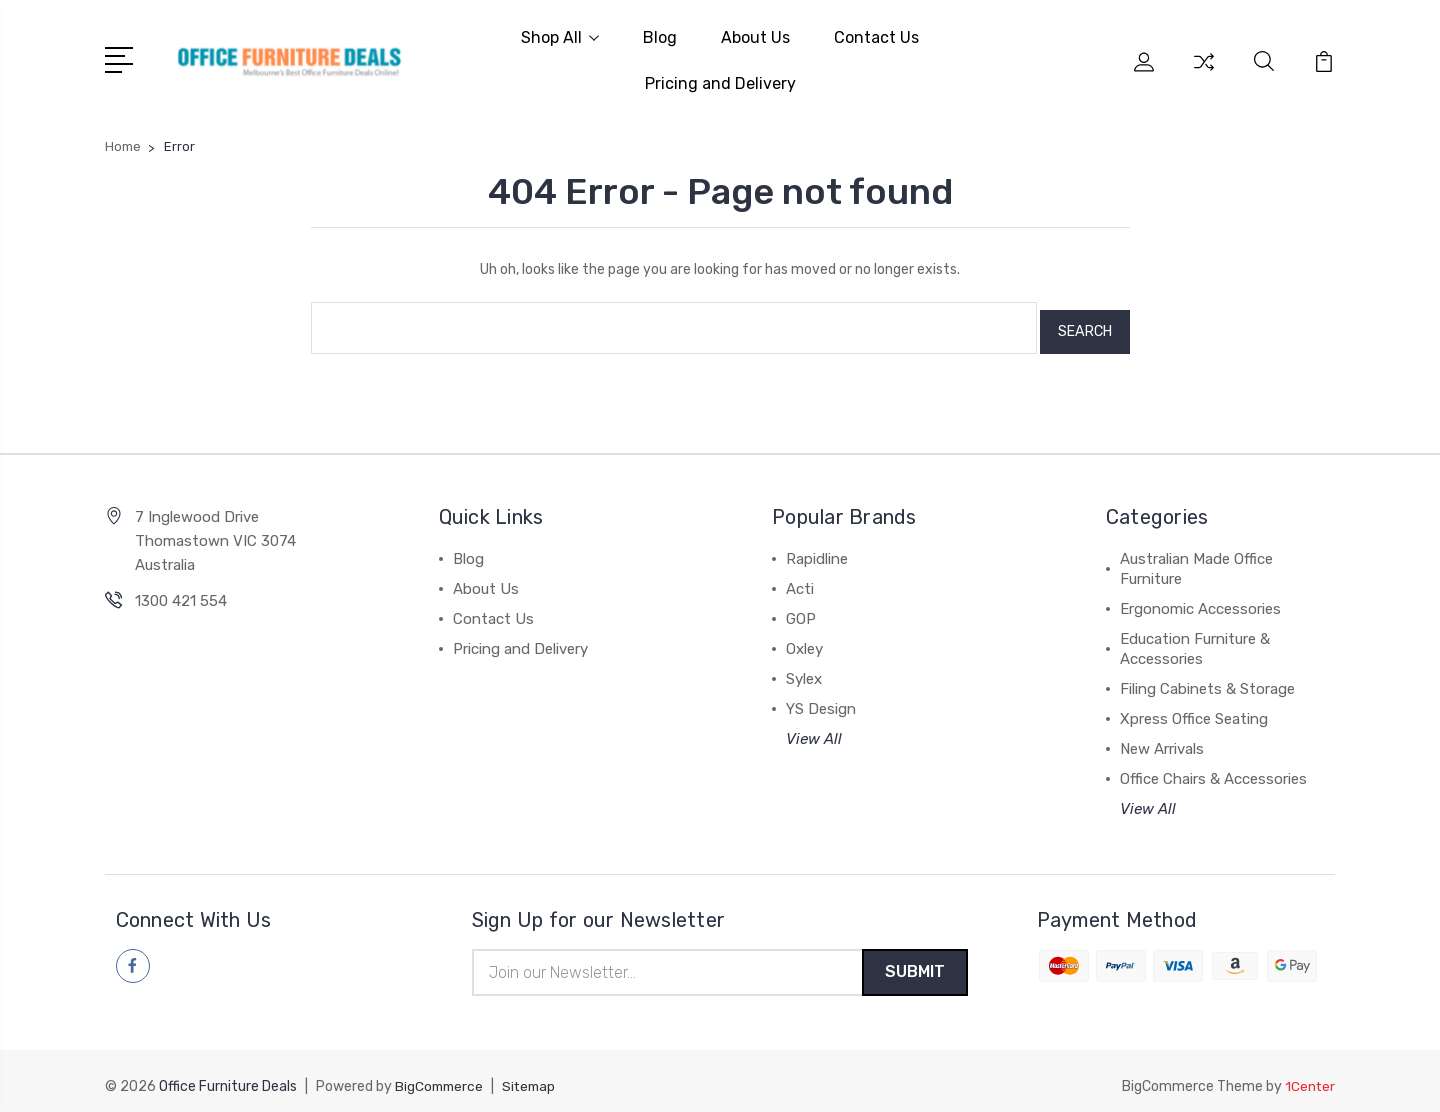 The image size is (1440, 1112). Describe the element at coordinates (817, 548) in the screenshot. I see `Rapidline` at that location.